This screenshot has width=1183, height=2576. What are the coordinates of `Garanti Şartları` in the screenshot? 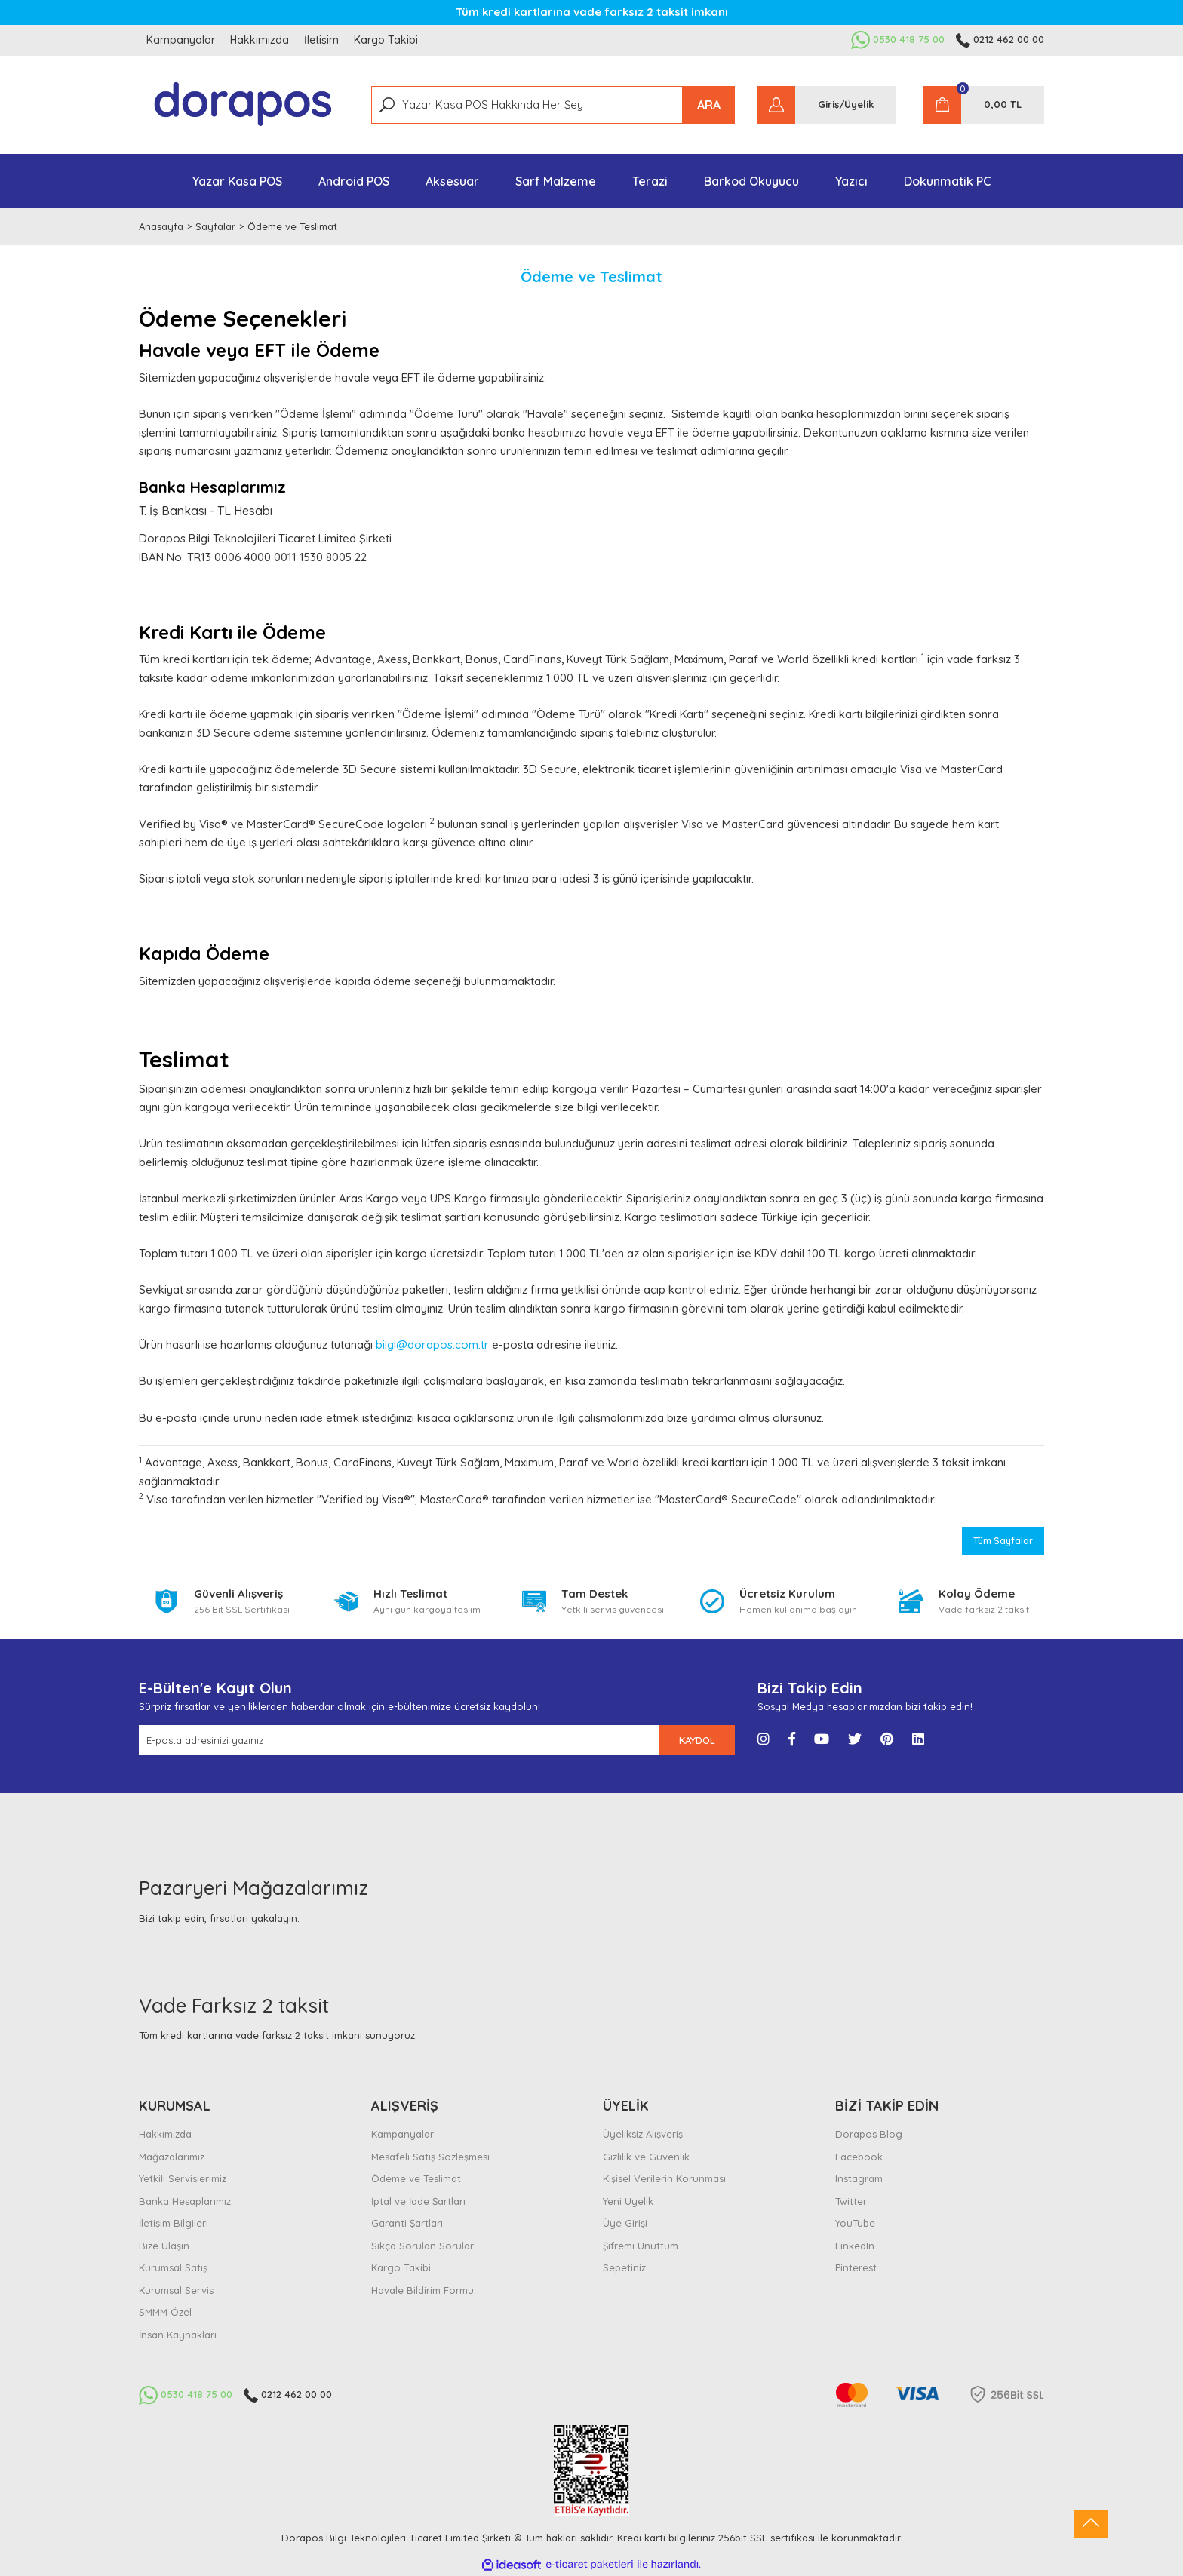 It's located at (407, 2223).